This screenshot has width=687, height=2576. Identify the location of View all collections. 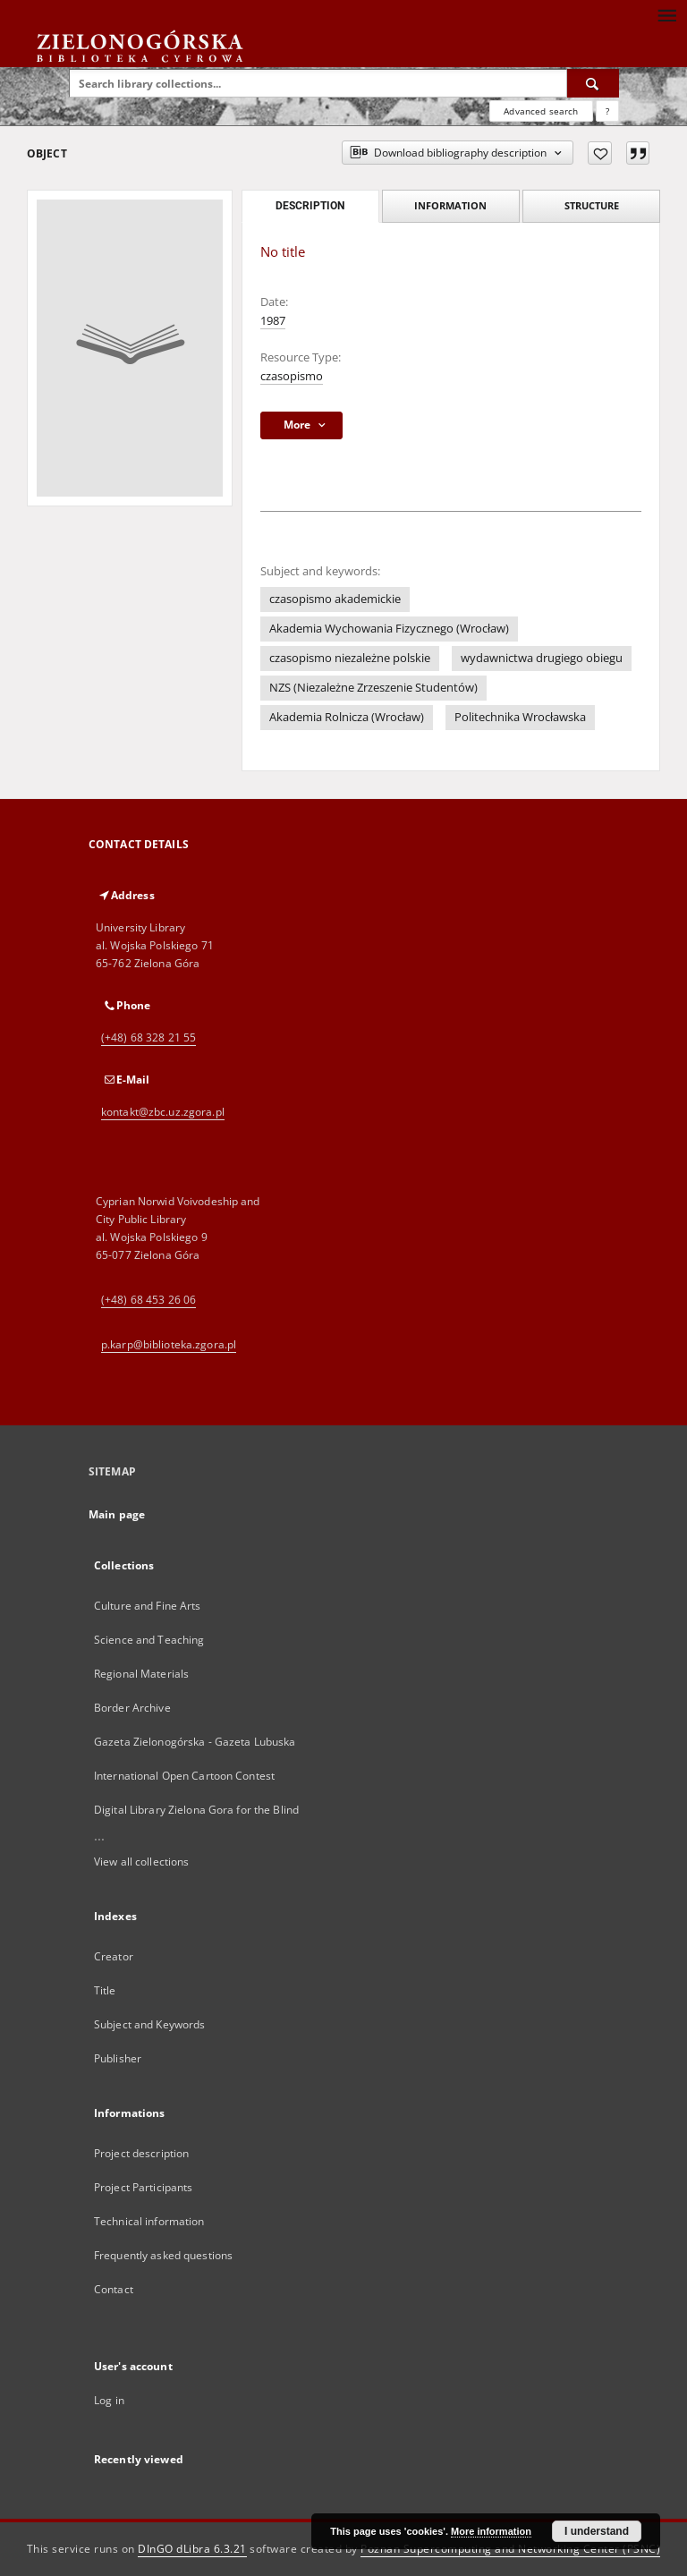
(141, 1861).